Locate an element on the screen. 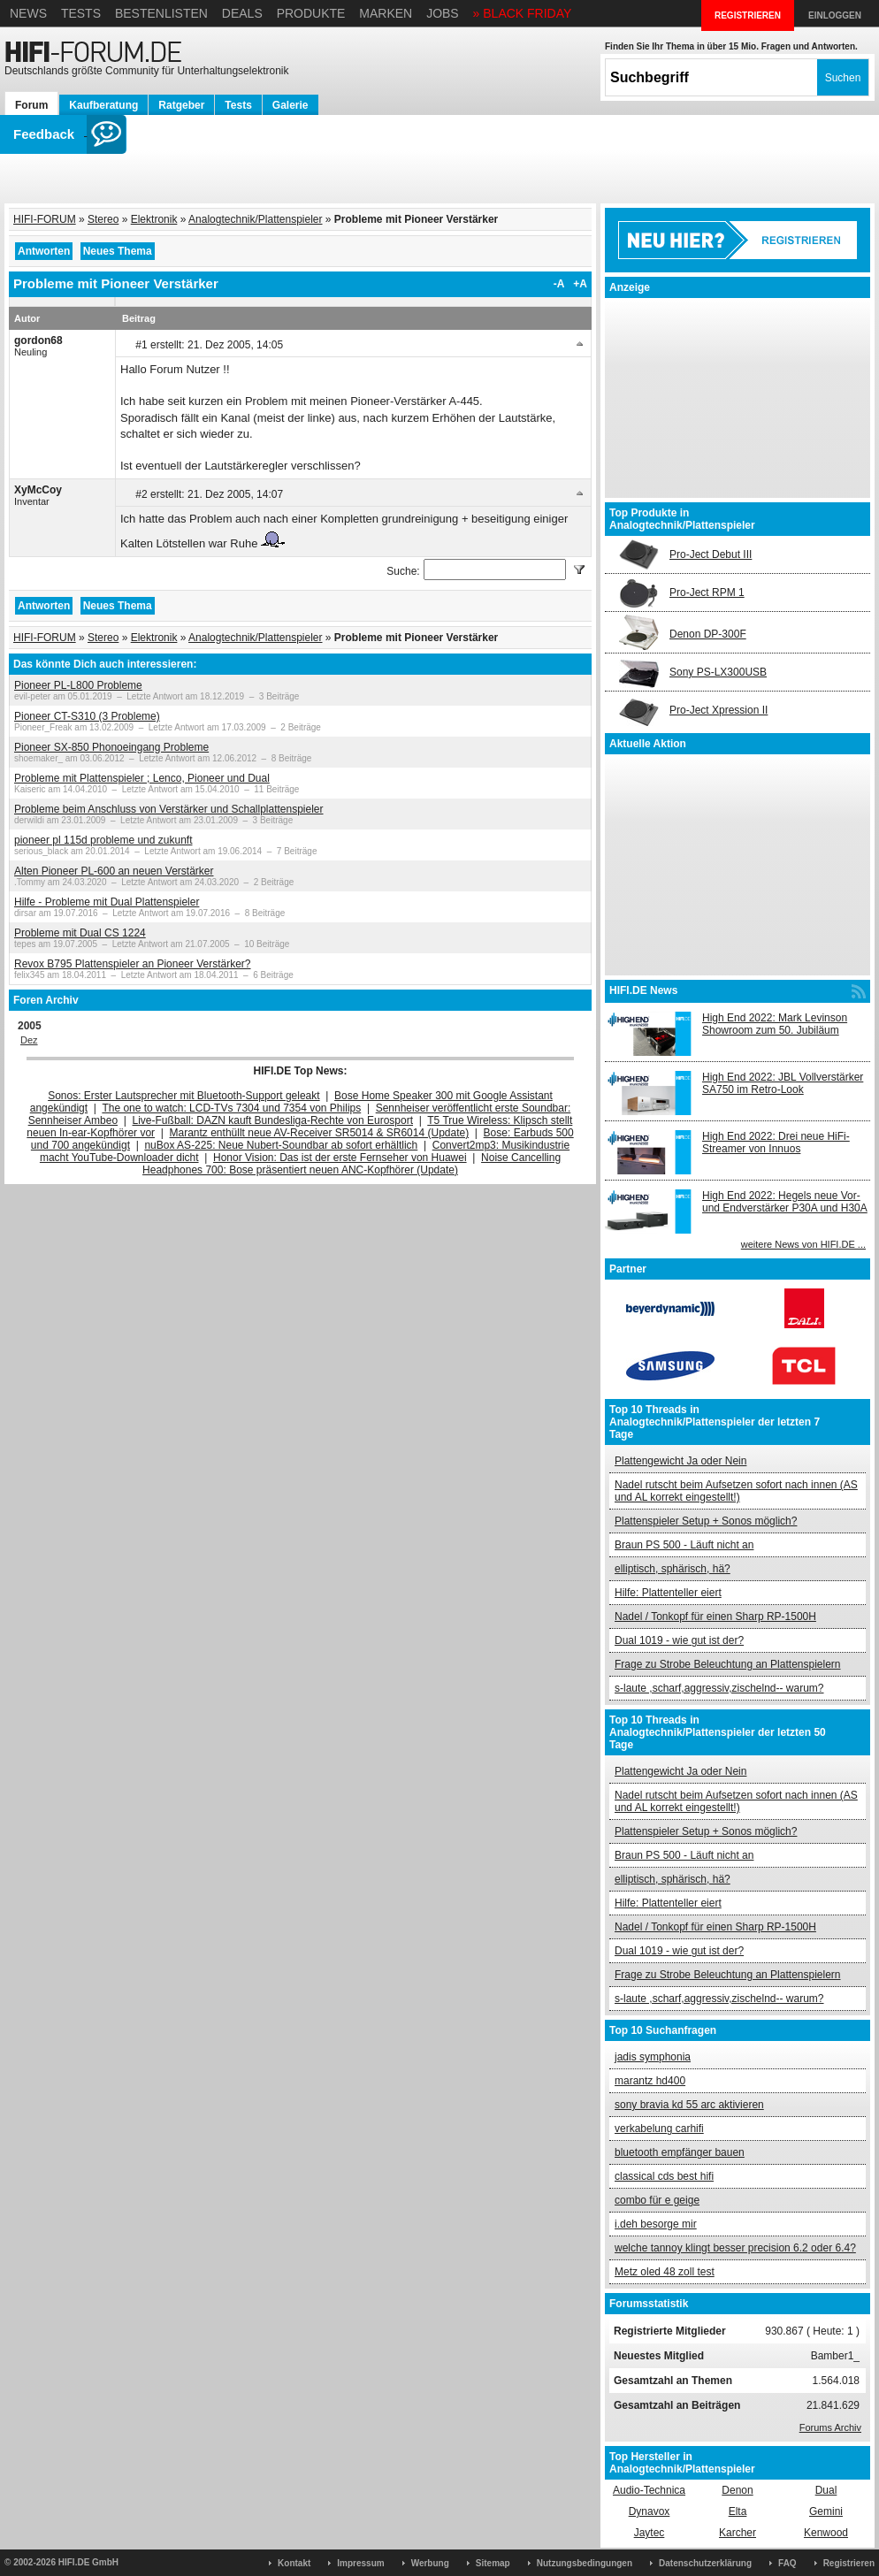 This screenshot has height=2576, width=879. Dual is located at coordinates (826, 2490).